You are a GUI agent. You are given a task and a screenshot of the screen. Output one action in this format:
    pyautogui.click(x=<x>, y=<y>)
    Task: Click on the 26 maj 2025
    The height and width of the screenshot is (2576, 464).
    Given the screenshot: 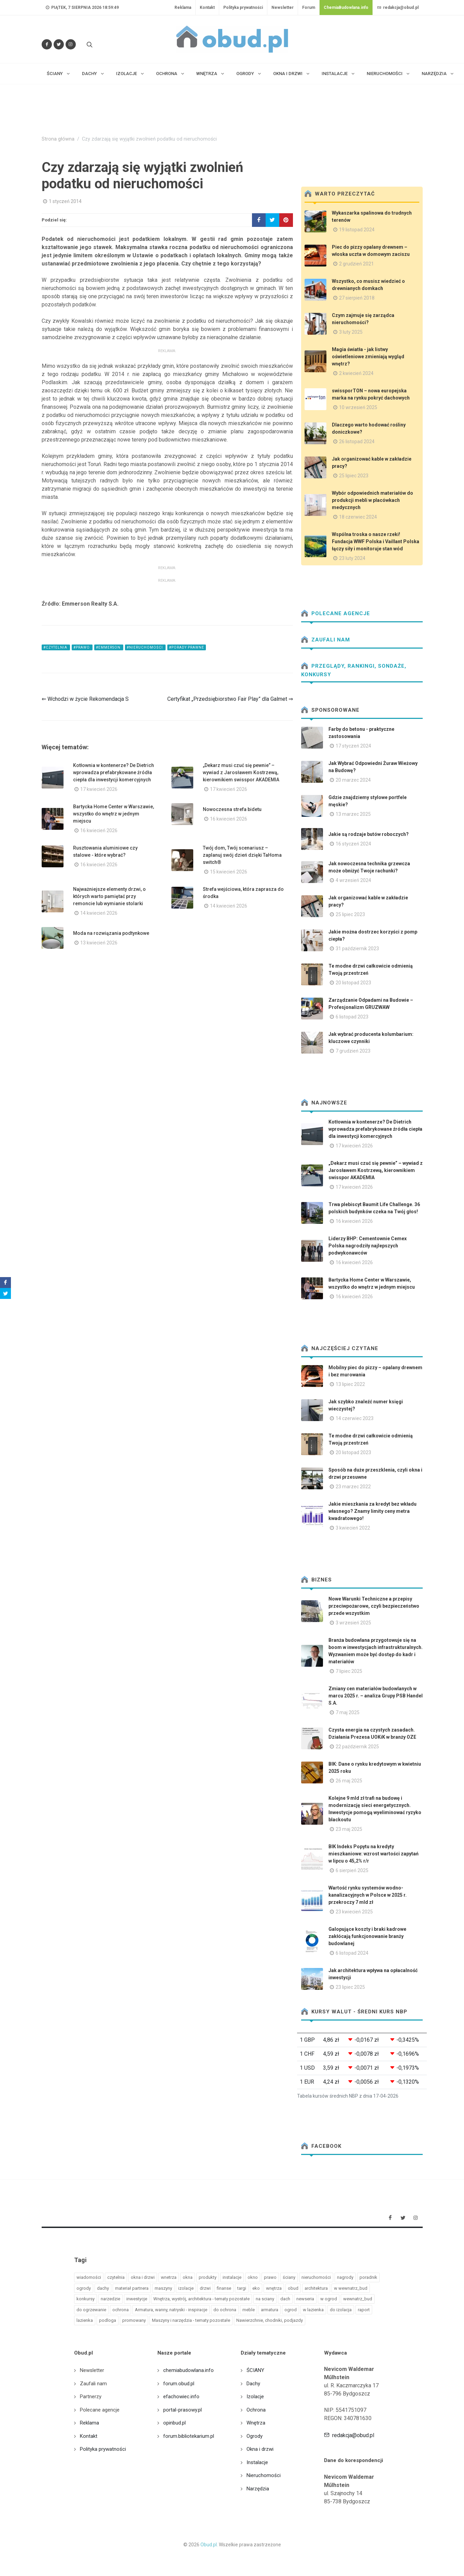 What is the action you would take?
    pyautogui.click(x=349, y=1780)
    